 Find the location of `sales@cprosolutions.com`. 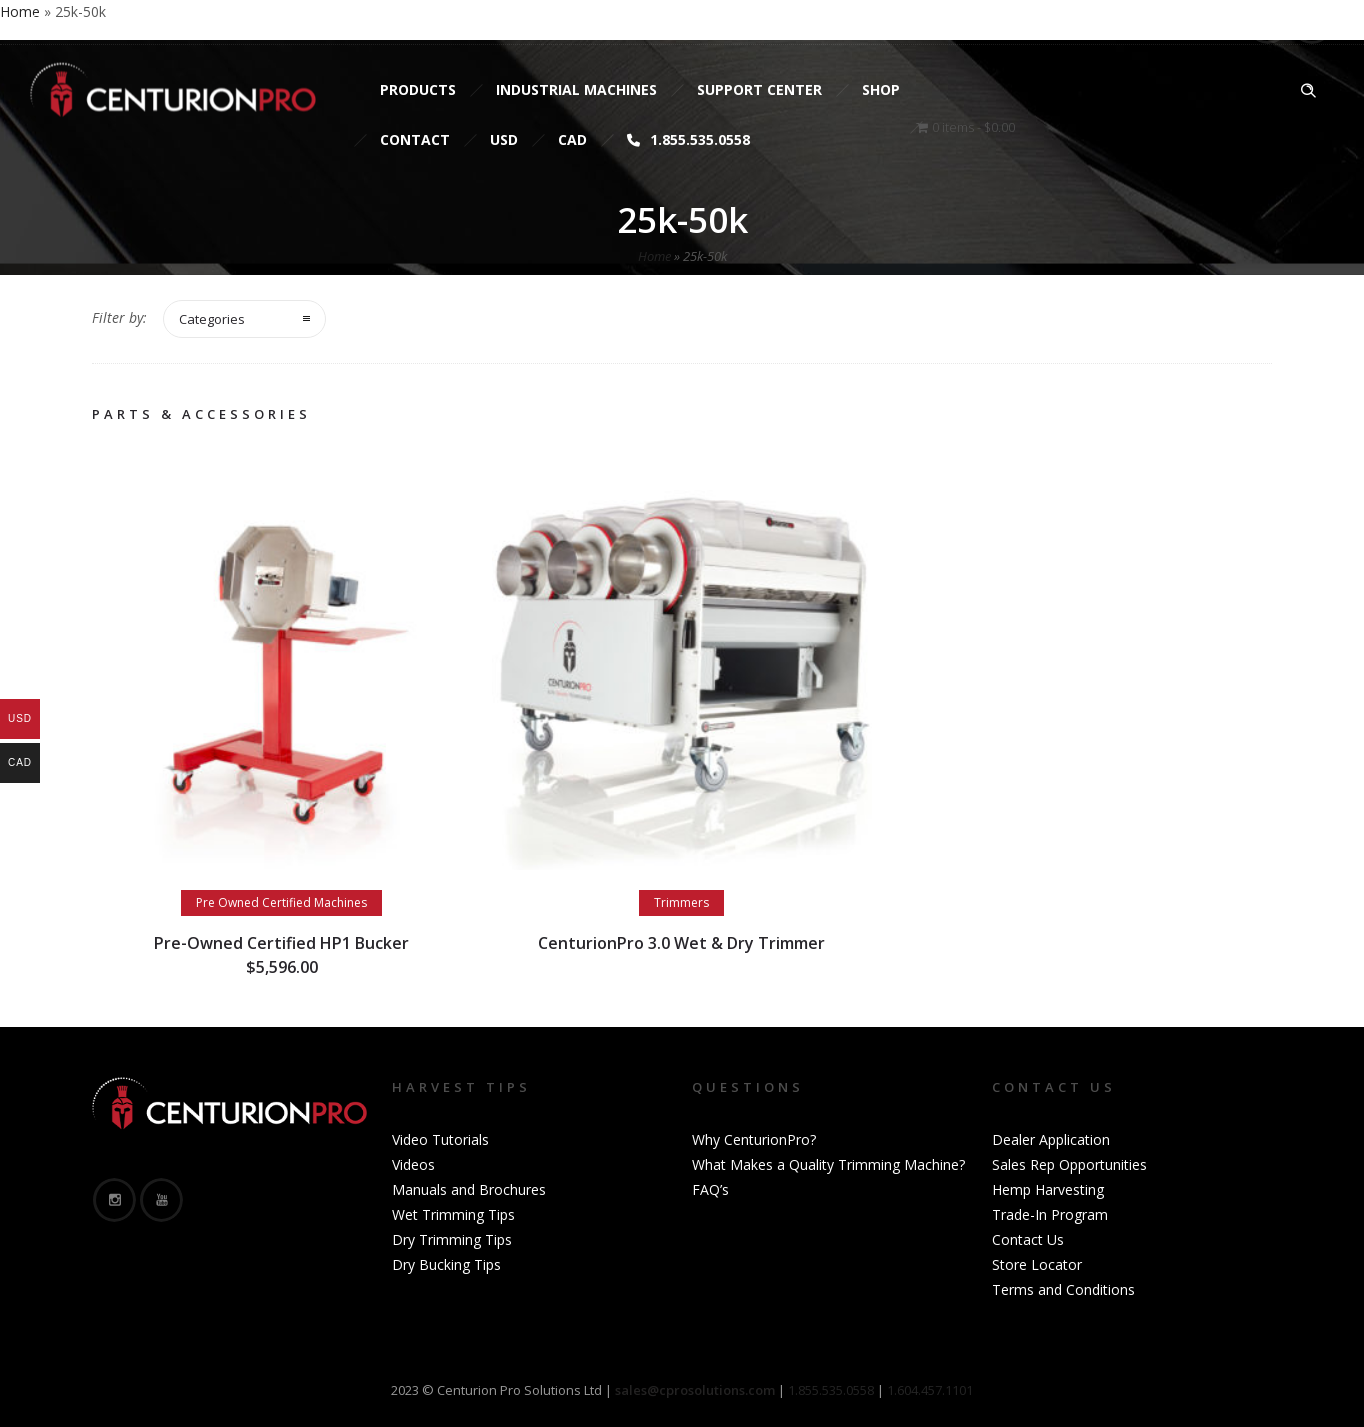

sales@cprosolutions.com is located at coordinates (276, 22).